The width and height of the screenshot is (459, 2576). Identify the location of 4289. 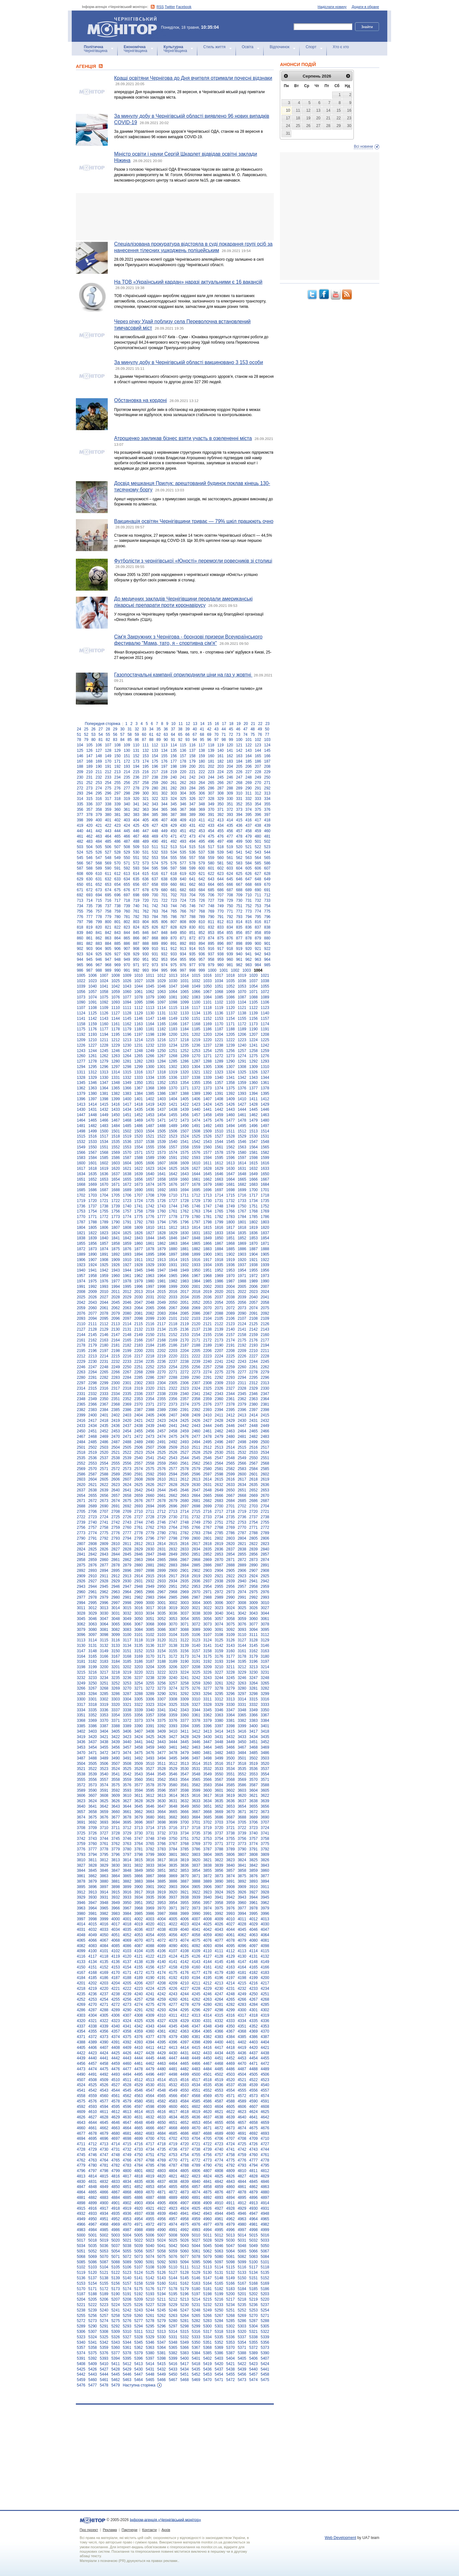
(115, 2010).